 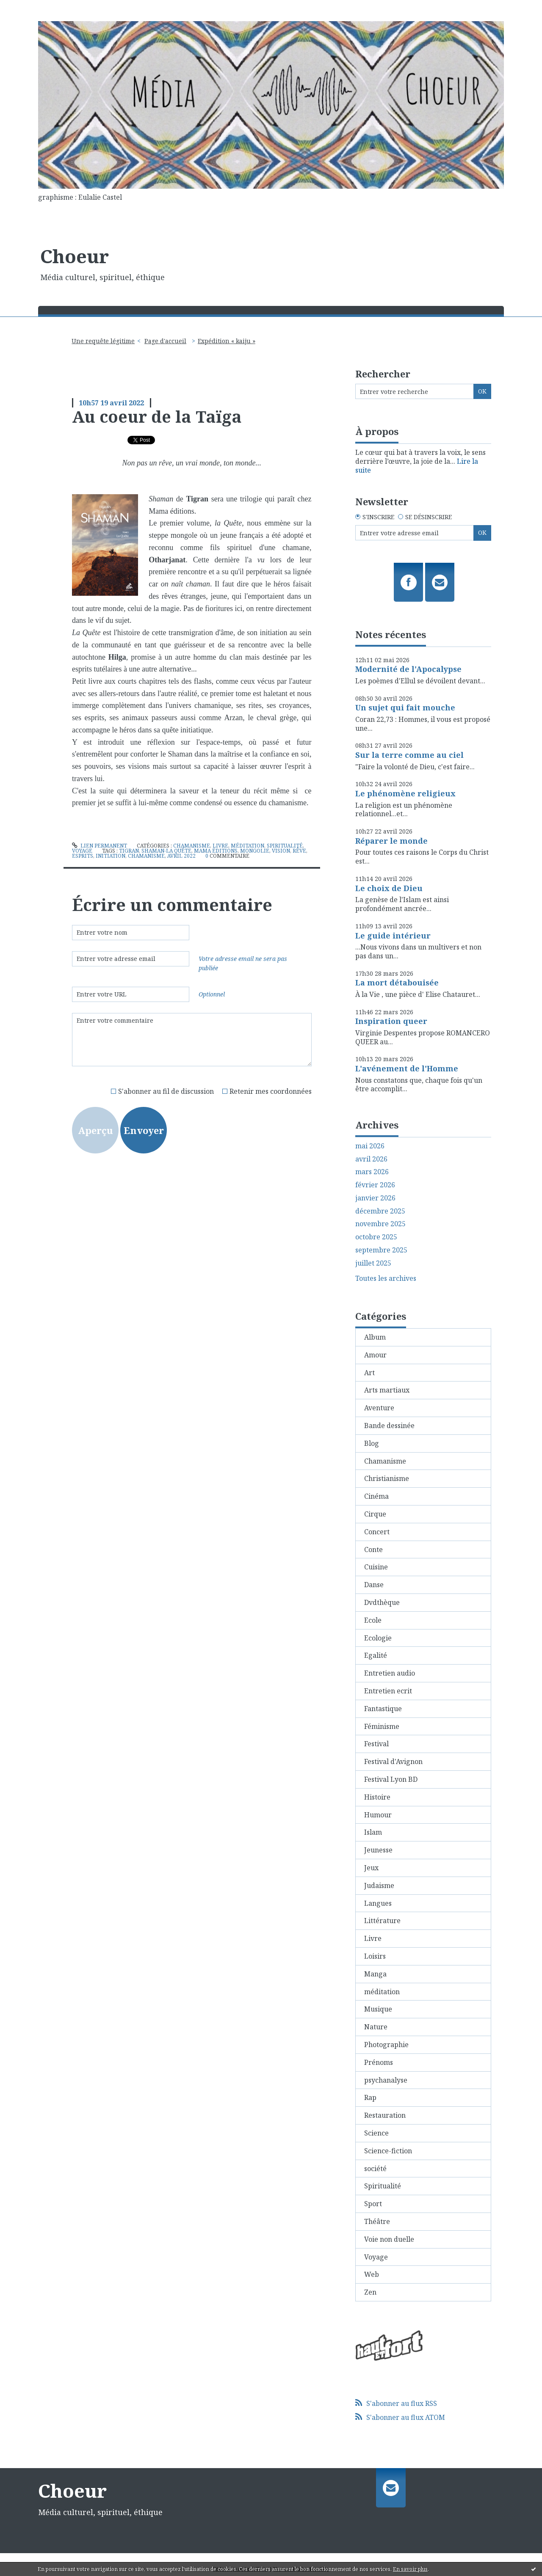 What do you see at coordinates (82, 855) in the screenshot?
I see `esprits` at bounding box center [82, 855].